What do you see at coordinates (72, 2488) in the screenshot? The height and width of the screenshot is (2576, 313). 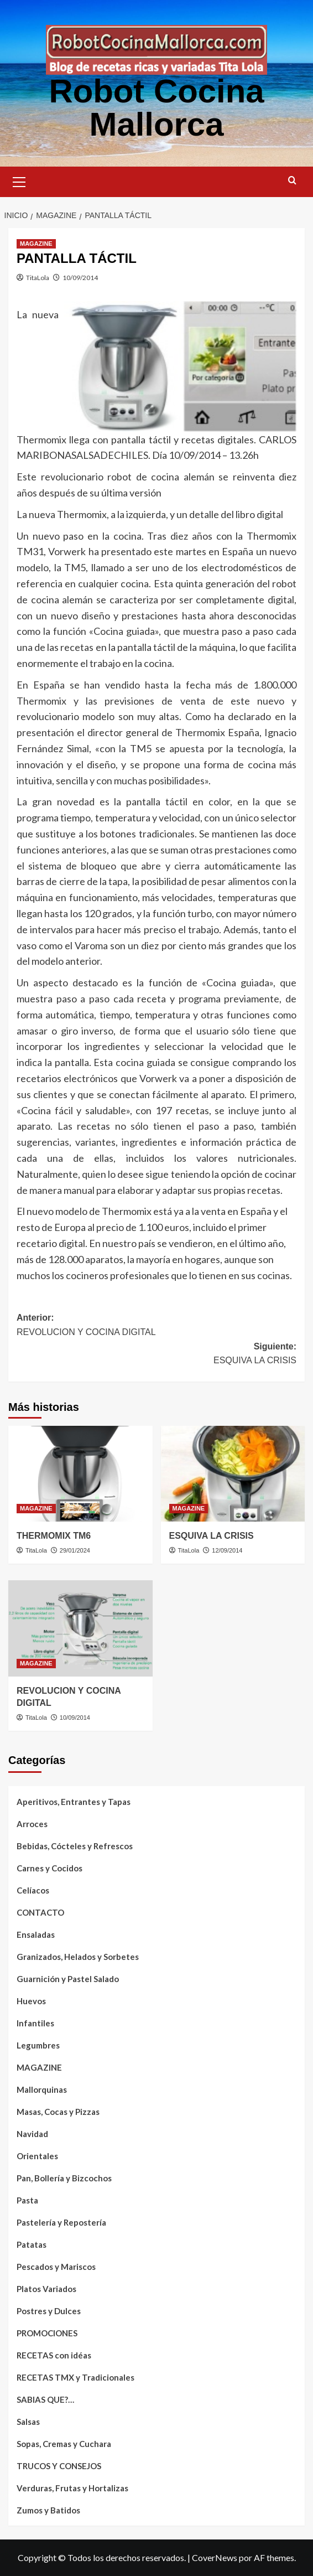 I see `Verduras, Frutas y Hortalizas` at bounding box center [72, 2488].